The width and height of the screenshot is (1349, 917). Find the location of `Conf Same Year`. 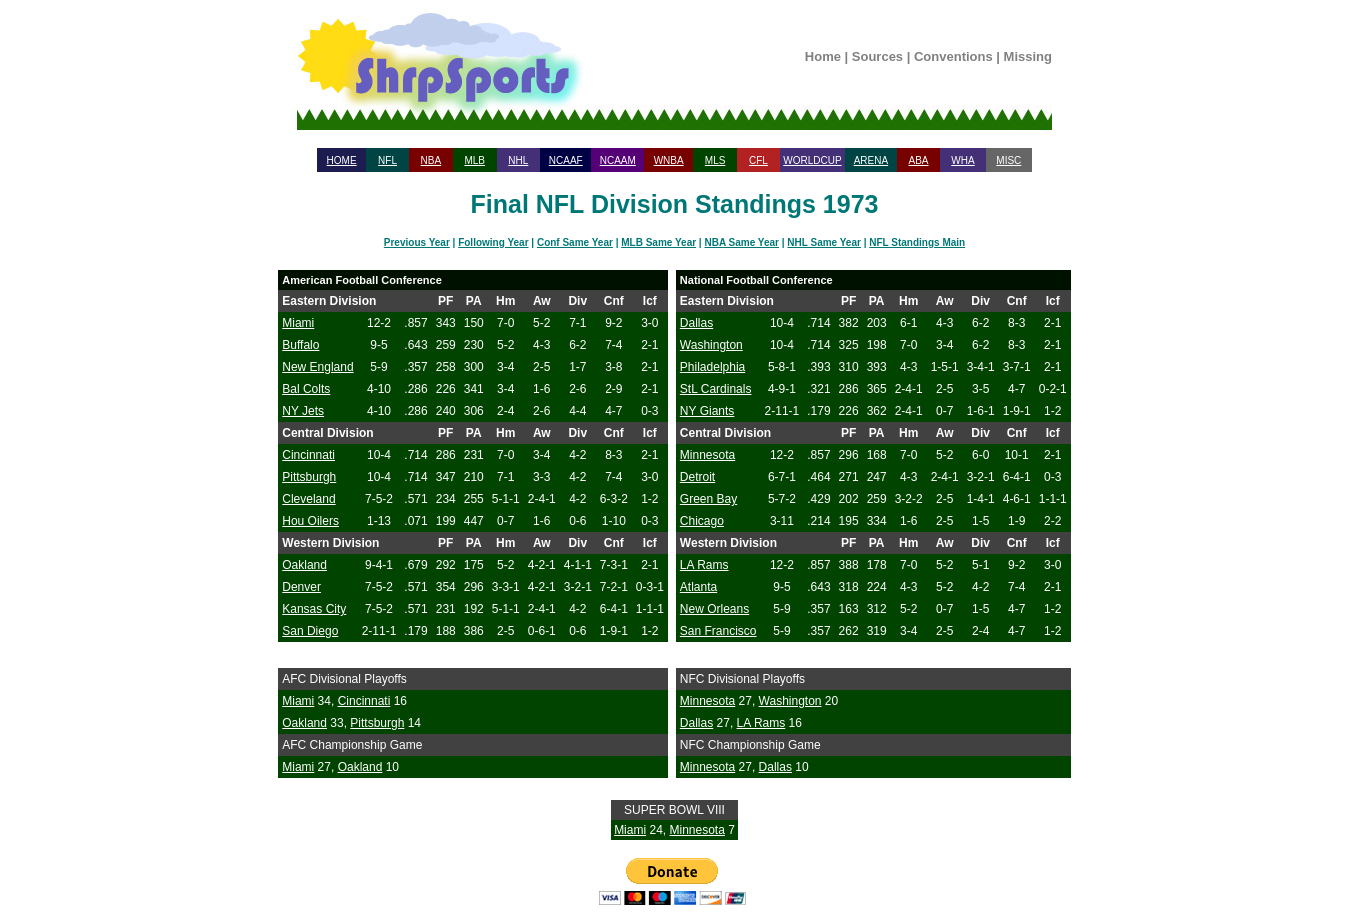

Conf Same Year is located at coordinates (575, 242).